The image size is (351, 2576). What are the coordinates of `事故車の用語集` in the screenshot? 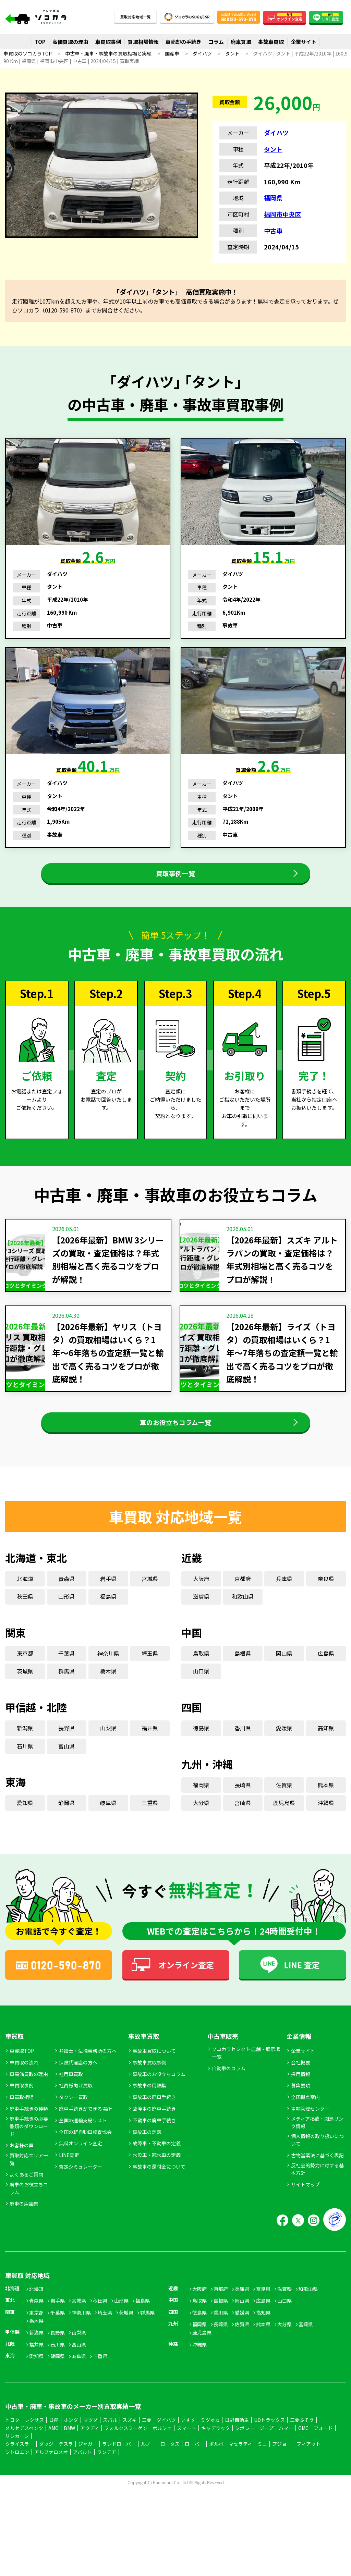 It's located at (149, 2108).